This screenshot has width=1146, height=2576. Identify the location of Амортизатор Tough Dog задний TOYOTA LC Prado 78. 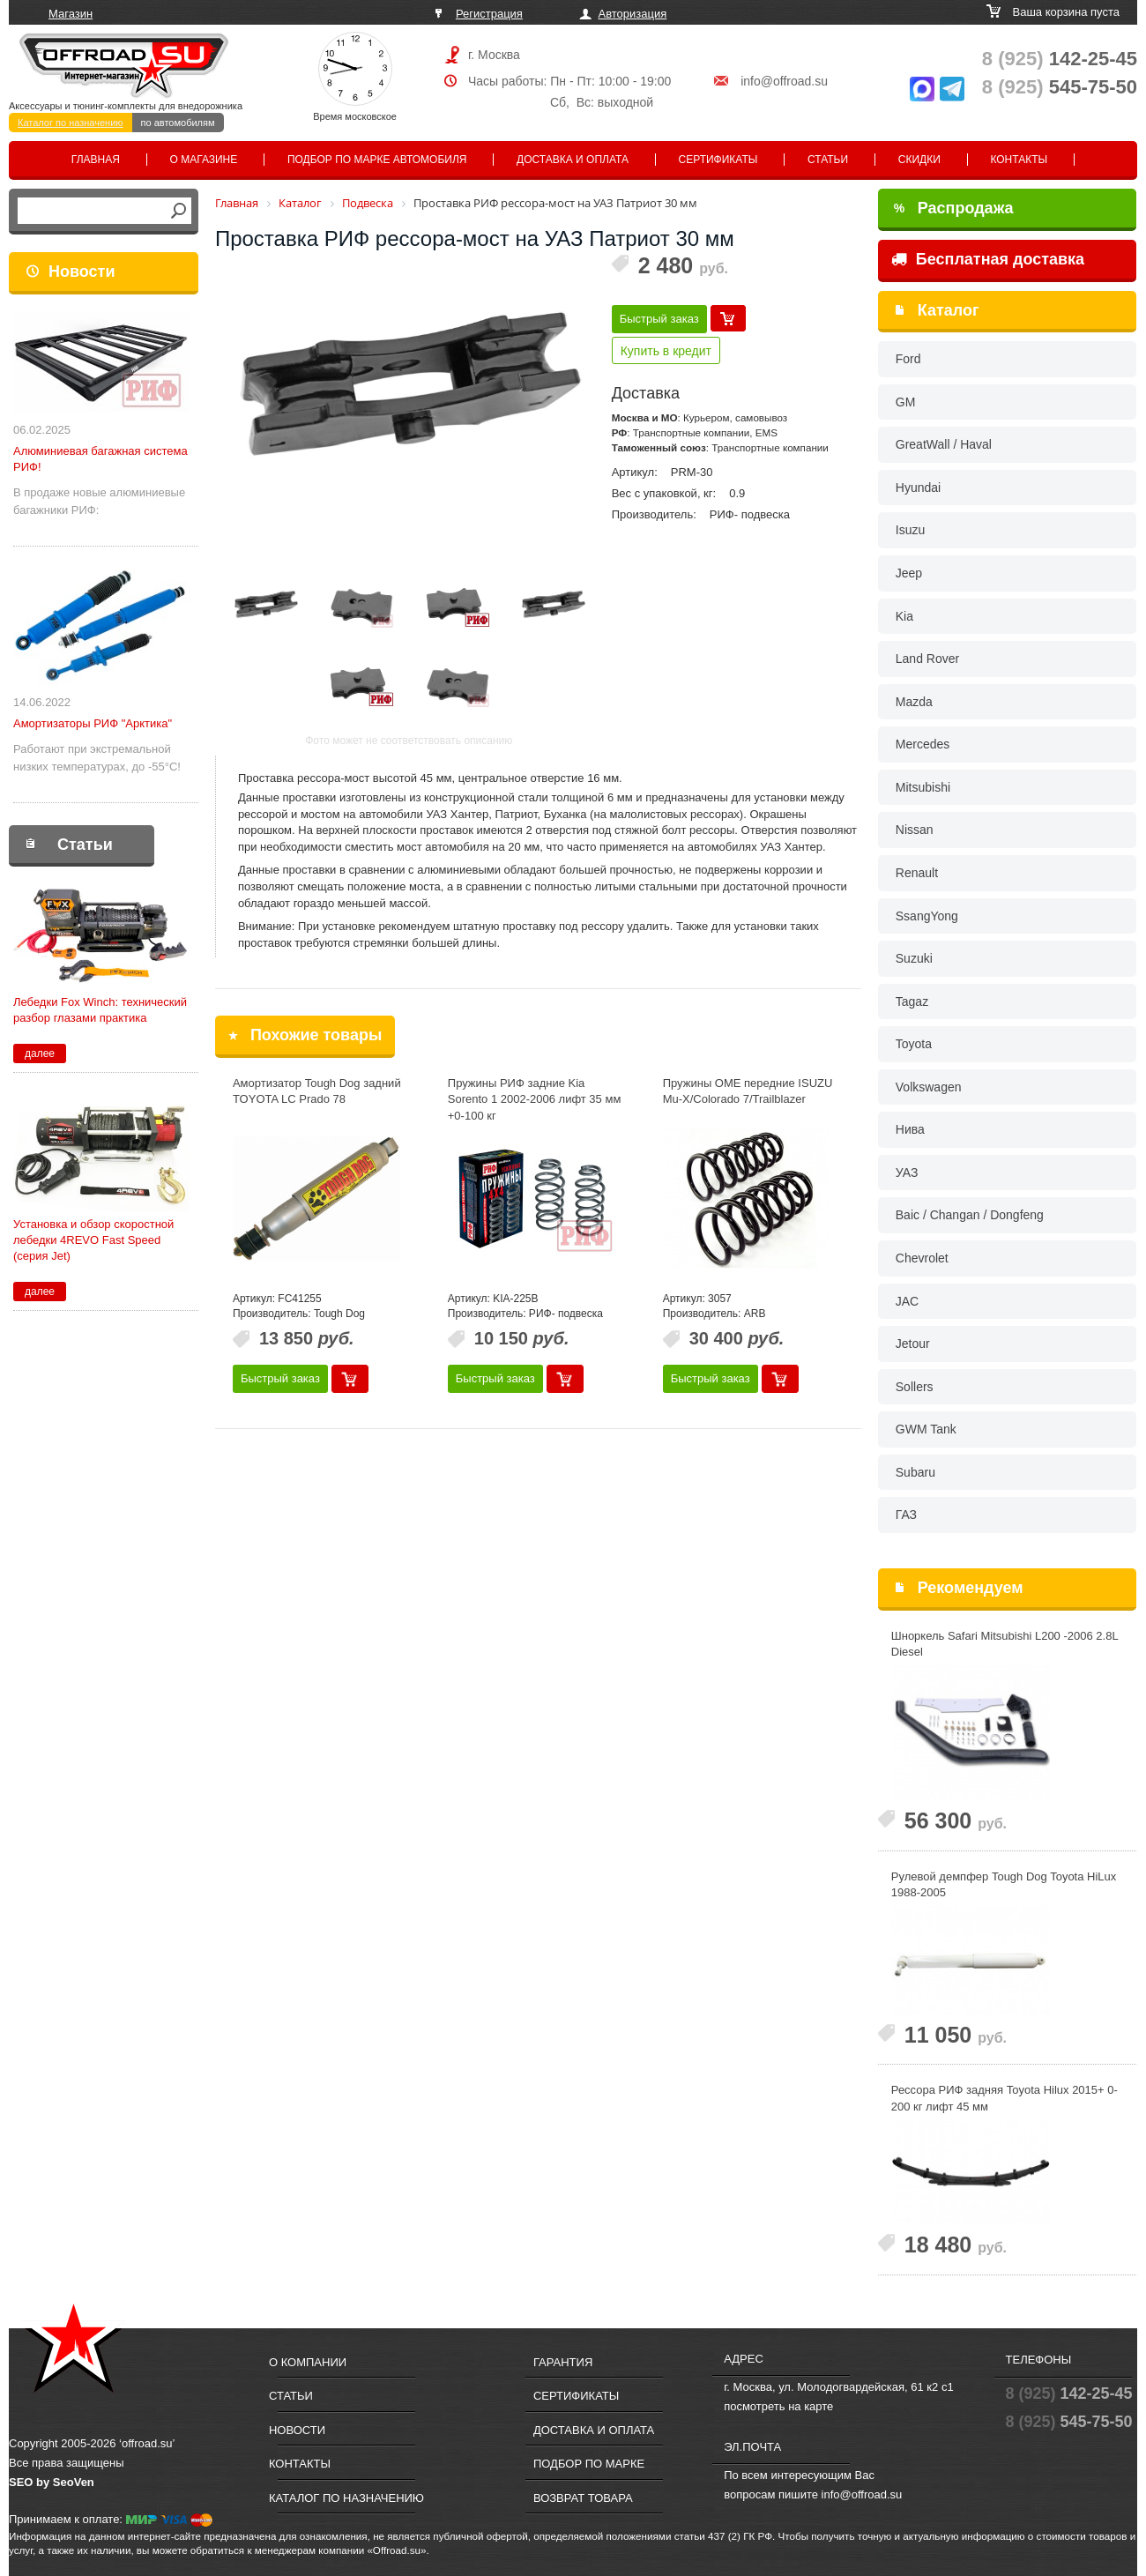
(317, 1091).